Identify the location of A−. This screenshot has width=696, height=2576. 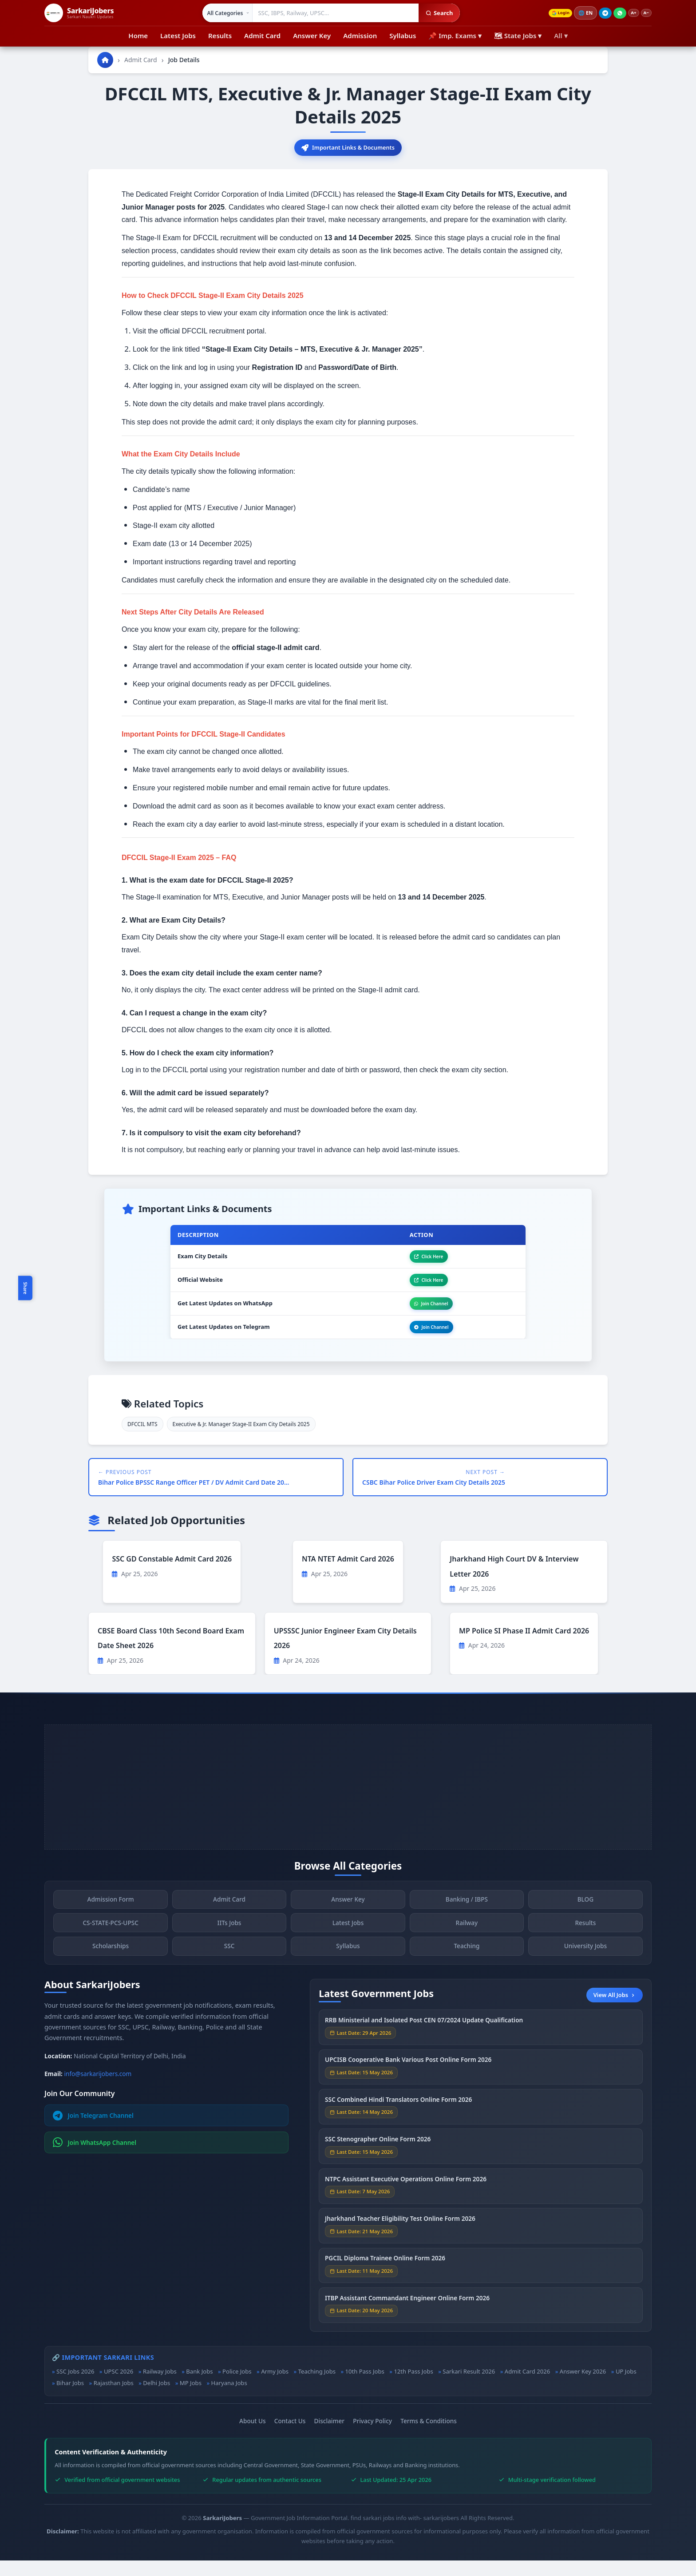
(644, 13).